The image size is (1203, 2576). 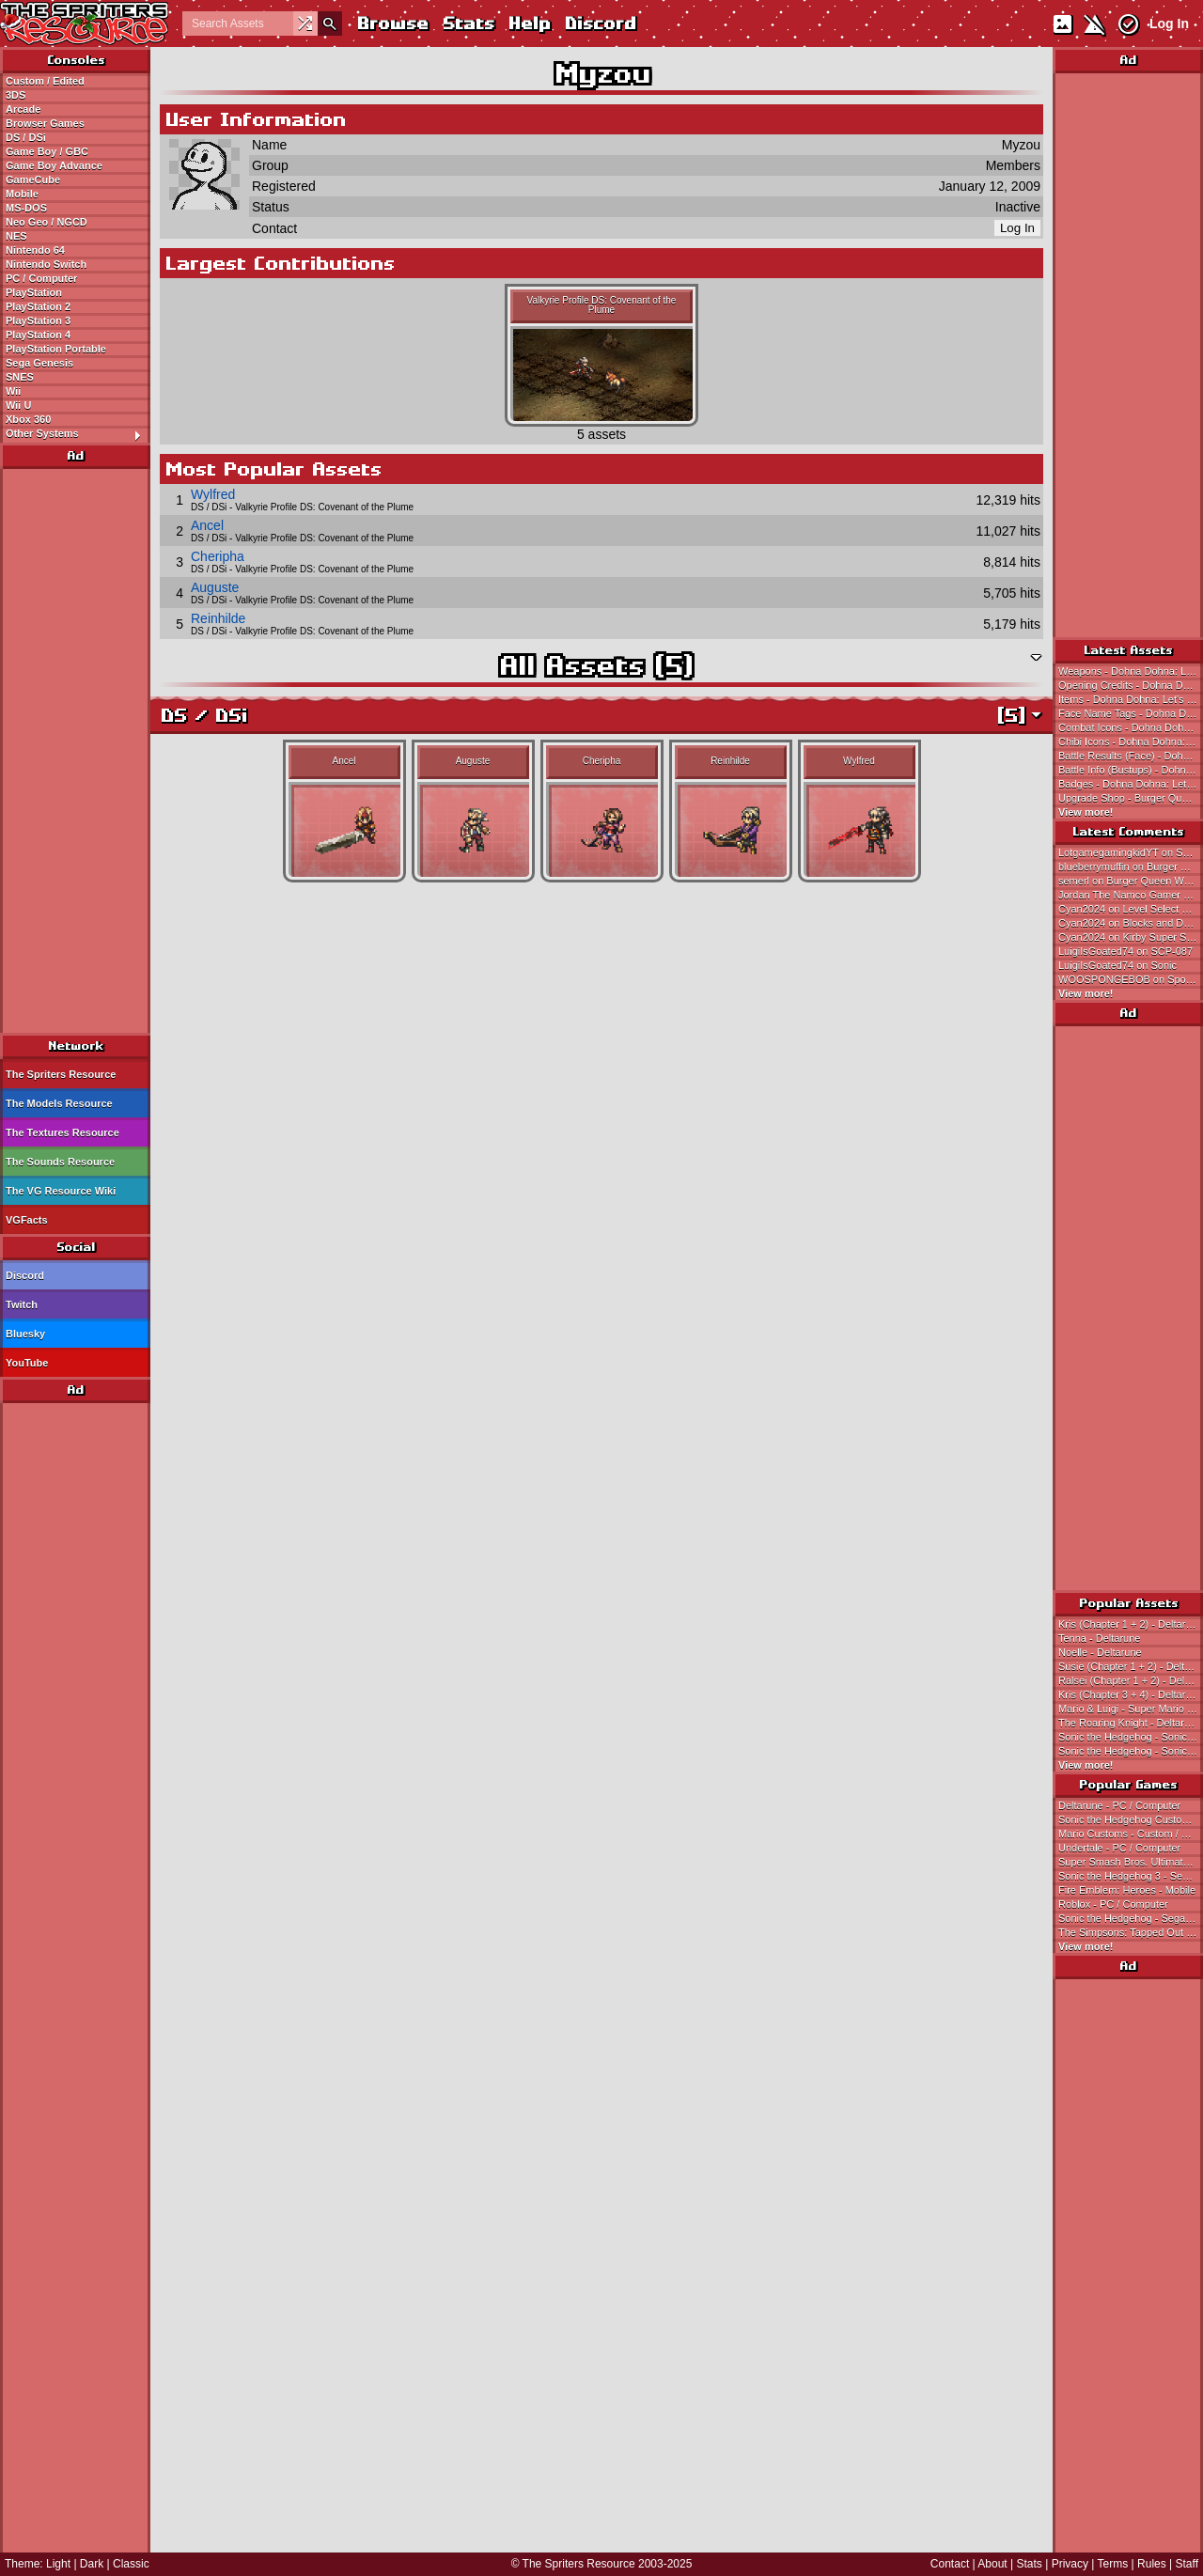 I want to click on Stats, so click(x=467, y=23).